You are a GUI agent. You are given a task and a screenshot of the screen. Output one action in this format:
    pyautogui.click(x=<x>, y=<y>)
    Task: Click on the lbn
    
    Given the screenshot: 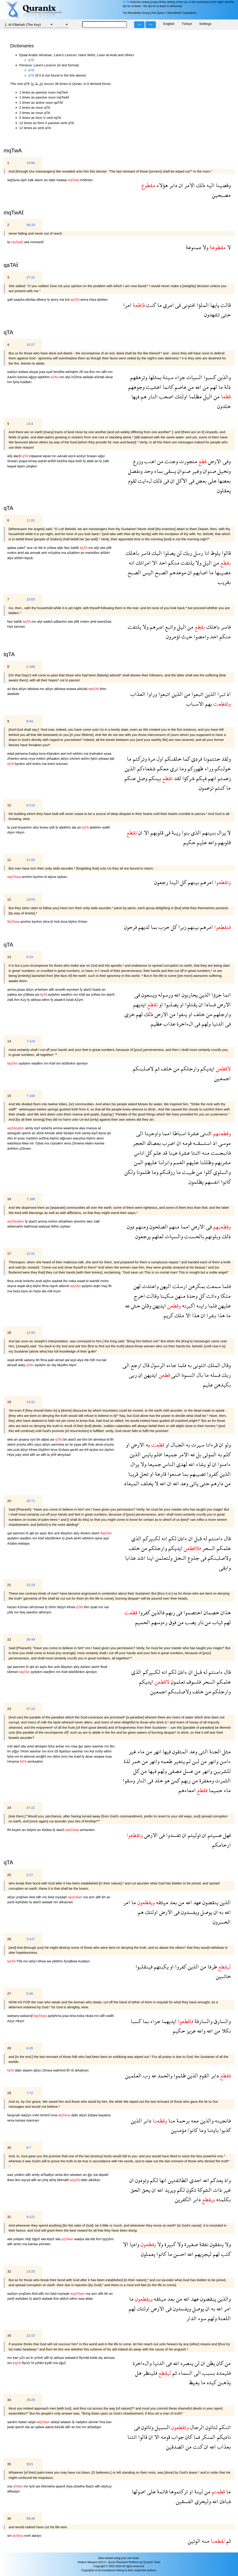 What is the action you would take?
    pyautogui.click(x=112, y=1746)
    